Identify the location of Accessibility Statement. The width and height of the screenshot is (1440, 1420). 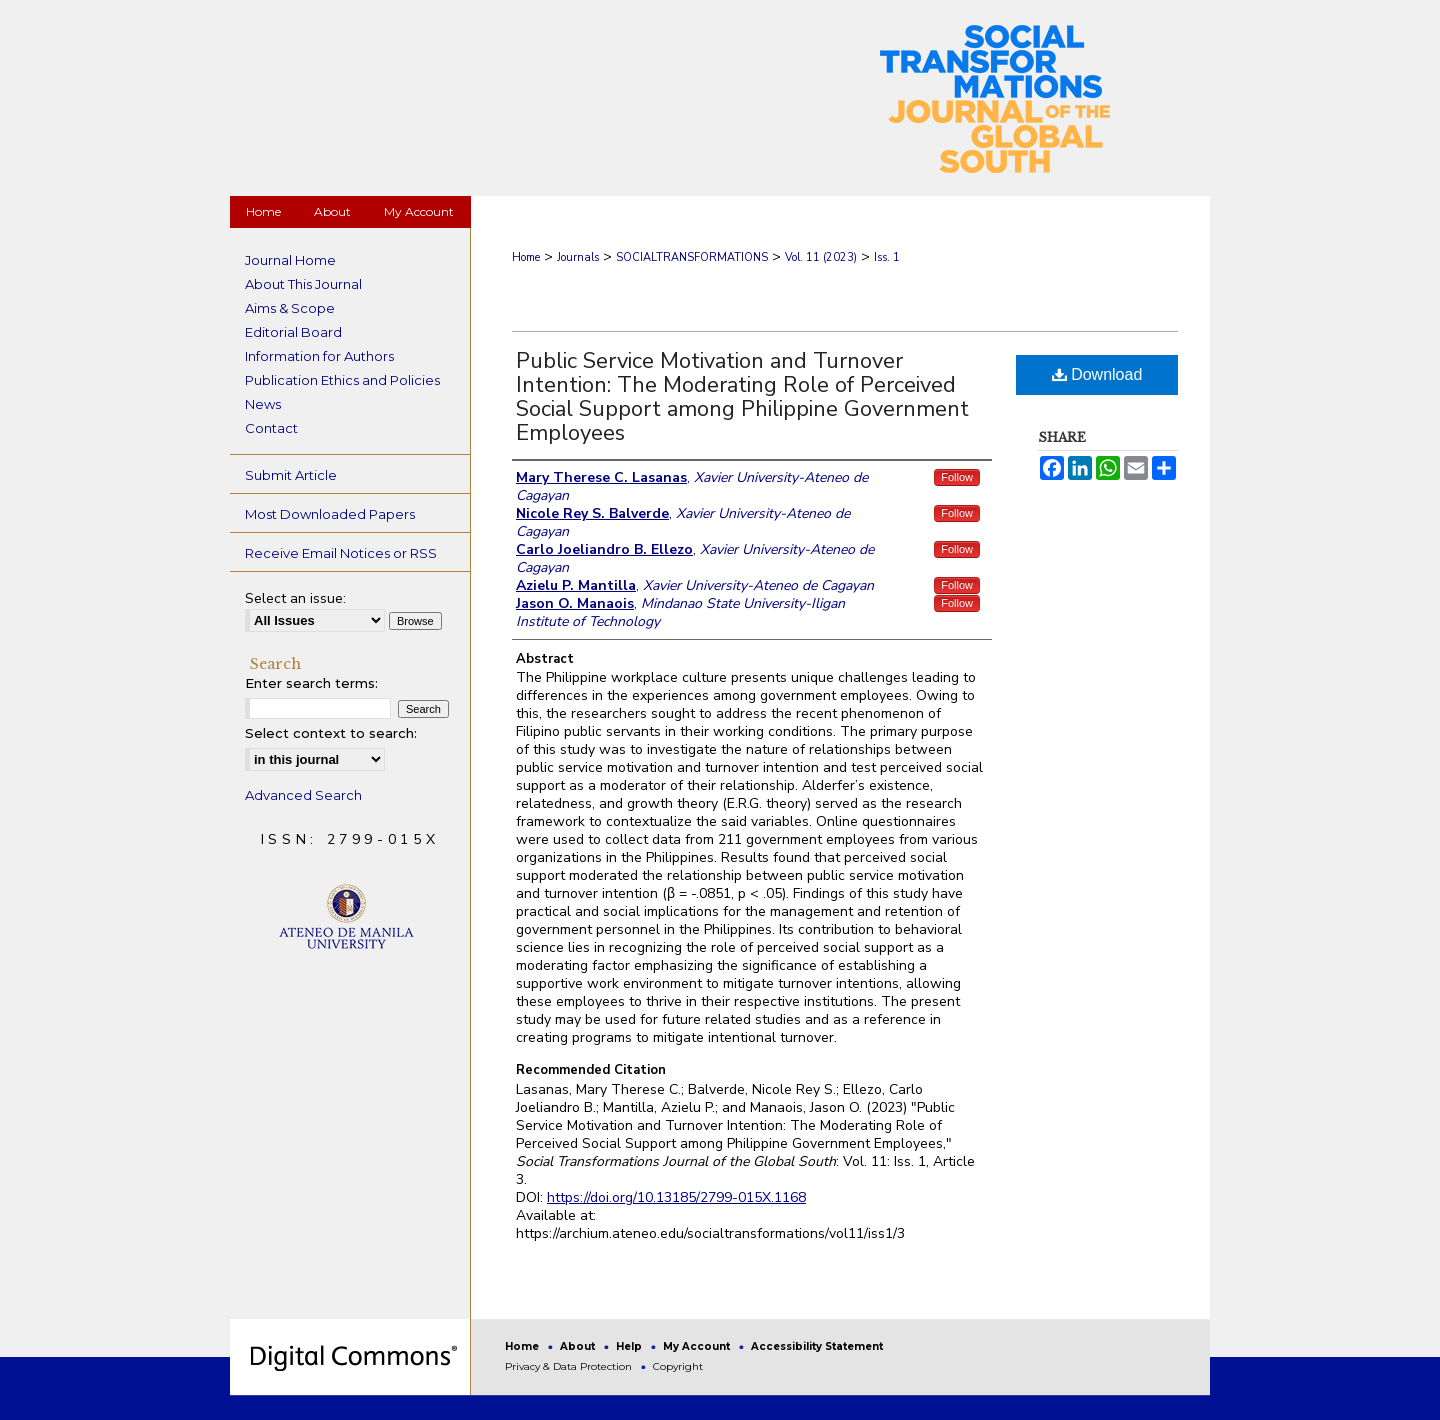
(817, 1346).